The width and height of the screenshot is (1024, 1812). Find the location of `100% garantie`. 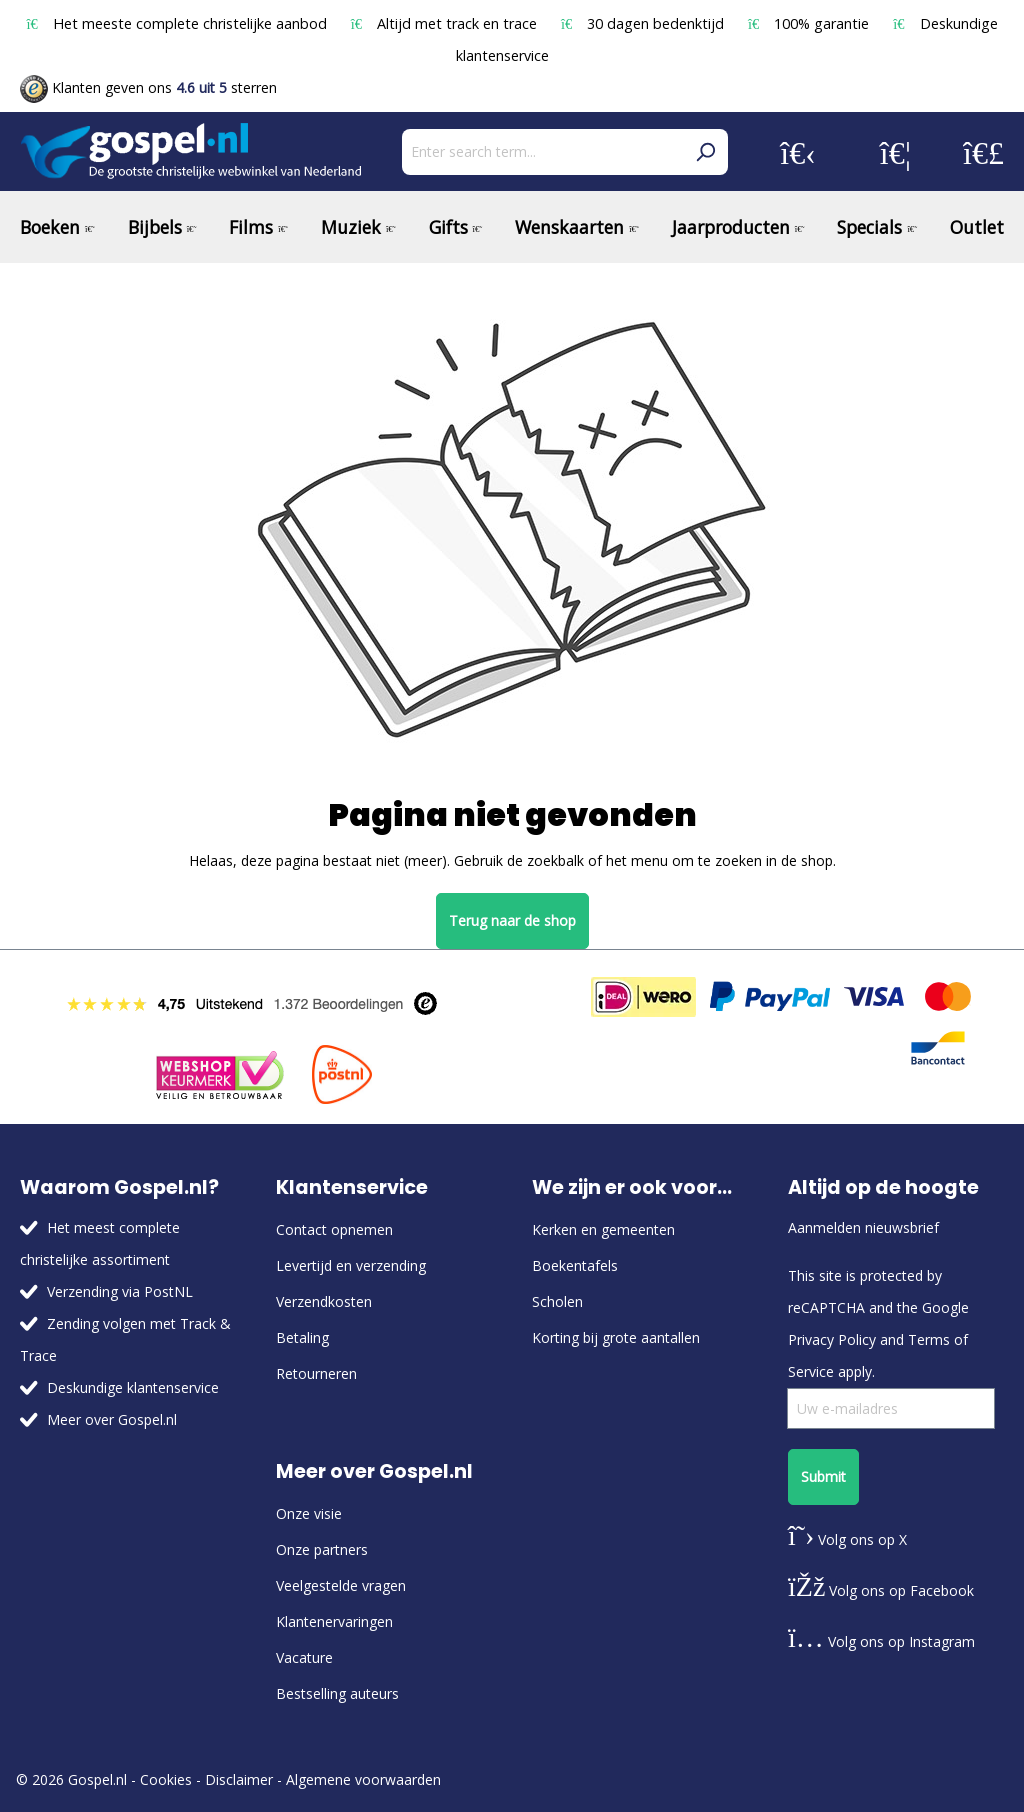

100% garantie is located at coordinates (810, 23).